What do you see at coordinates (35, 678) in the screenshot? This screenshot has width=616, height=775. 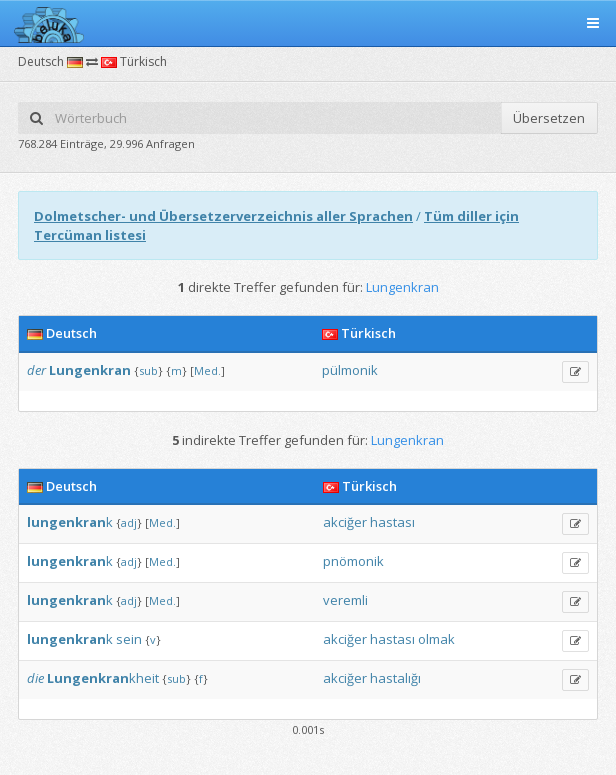 I see `die` at bounding box center [35, 678].